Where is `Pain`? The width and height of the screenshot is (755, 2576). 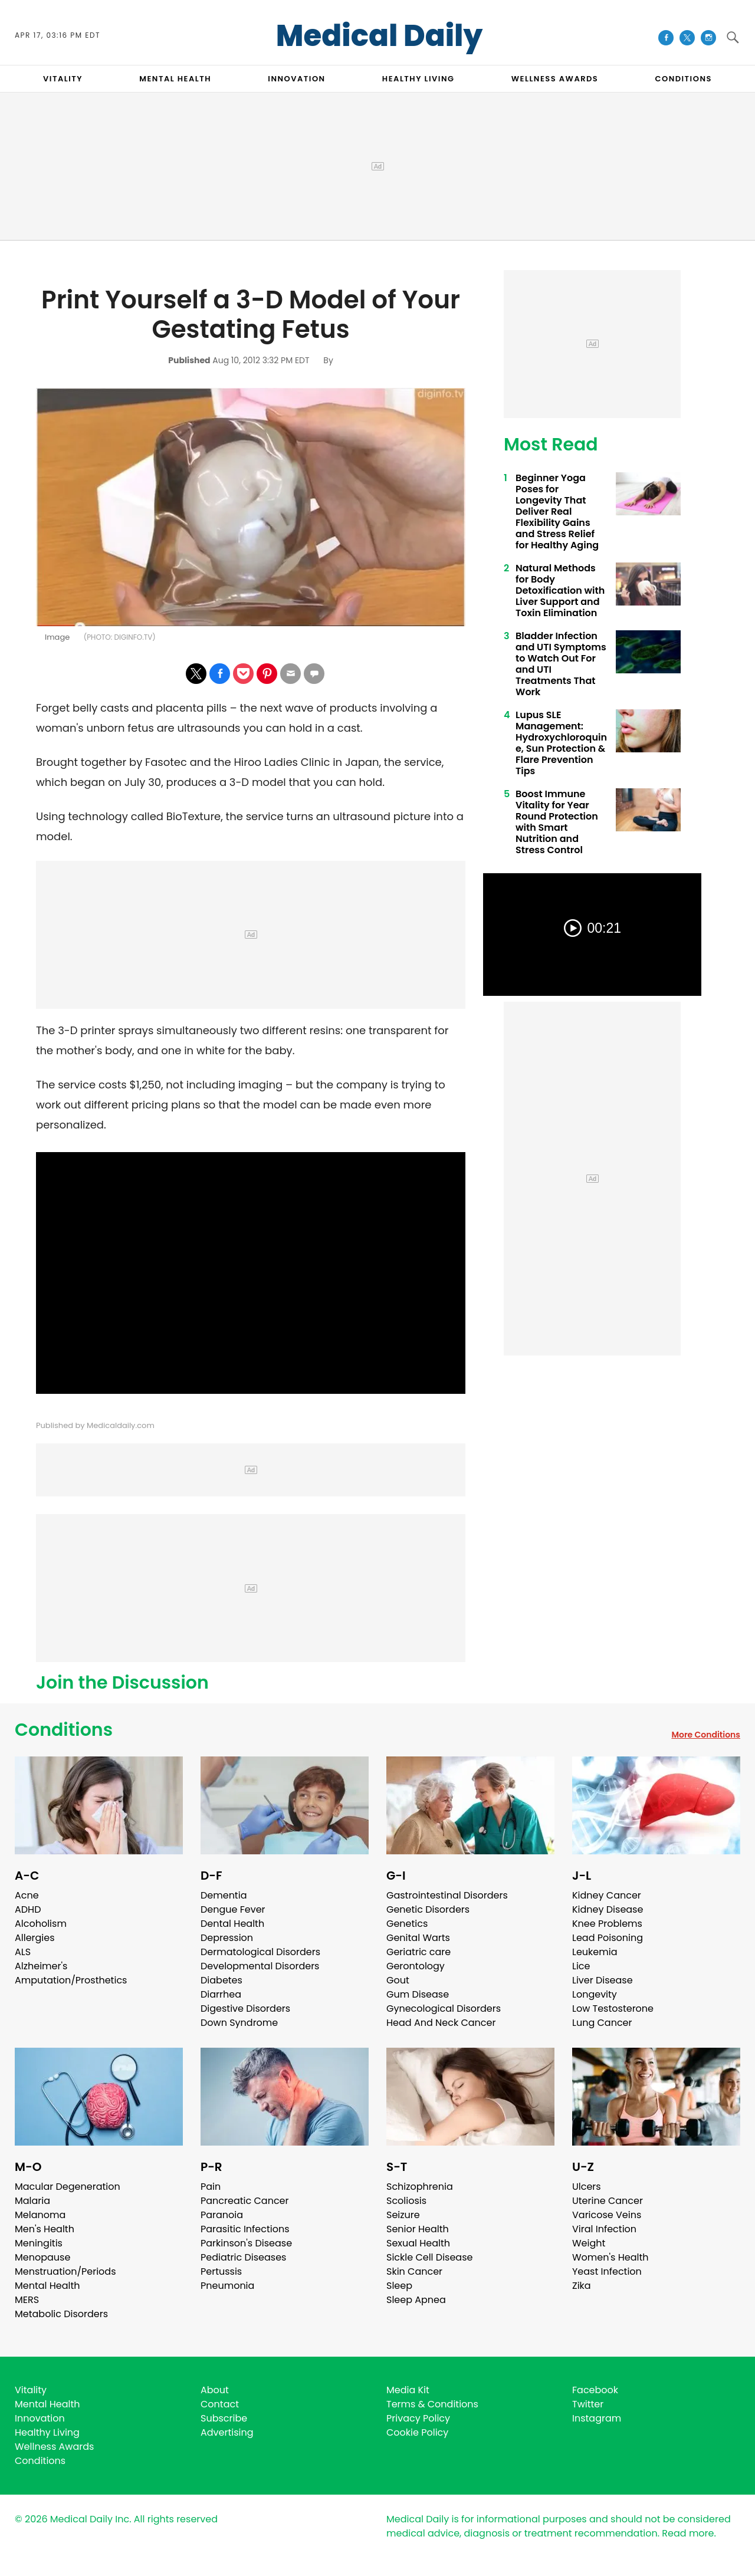
Pain is located at coordinates (211, 2186).